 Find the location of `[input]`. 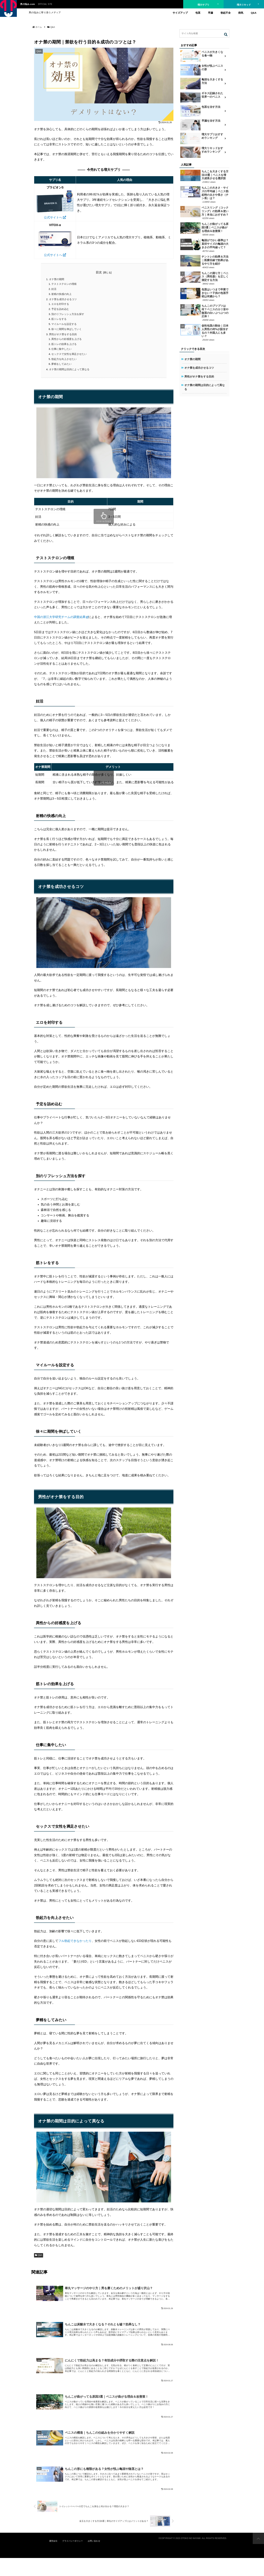

[input] is located at coordinates (204, 33).